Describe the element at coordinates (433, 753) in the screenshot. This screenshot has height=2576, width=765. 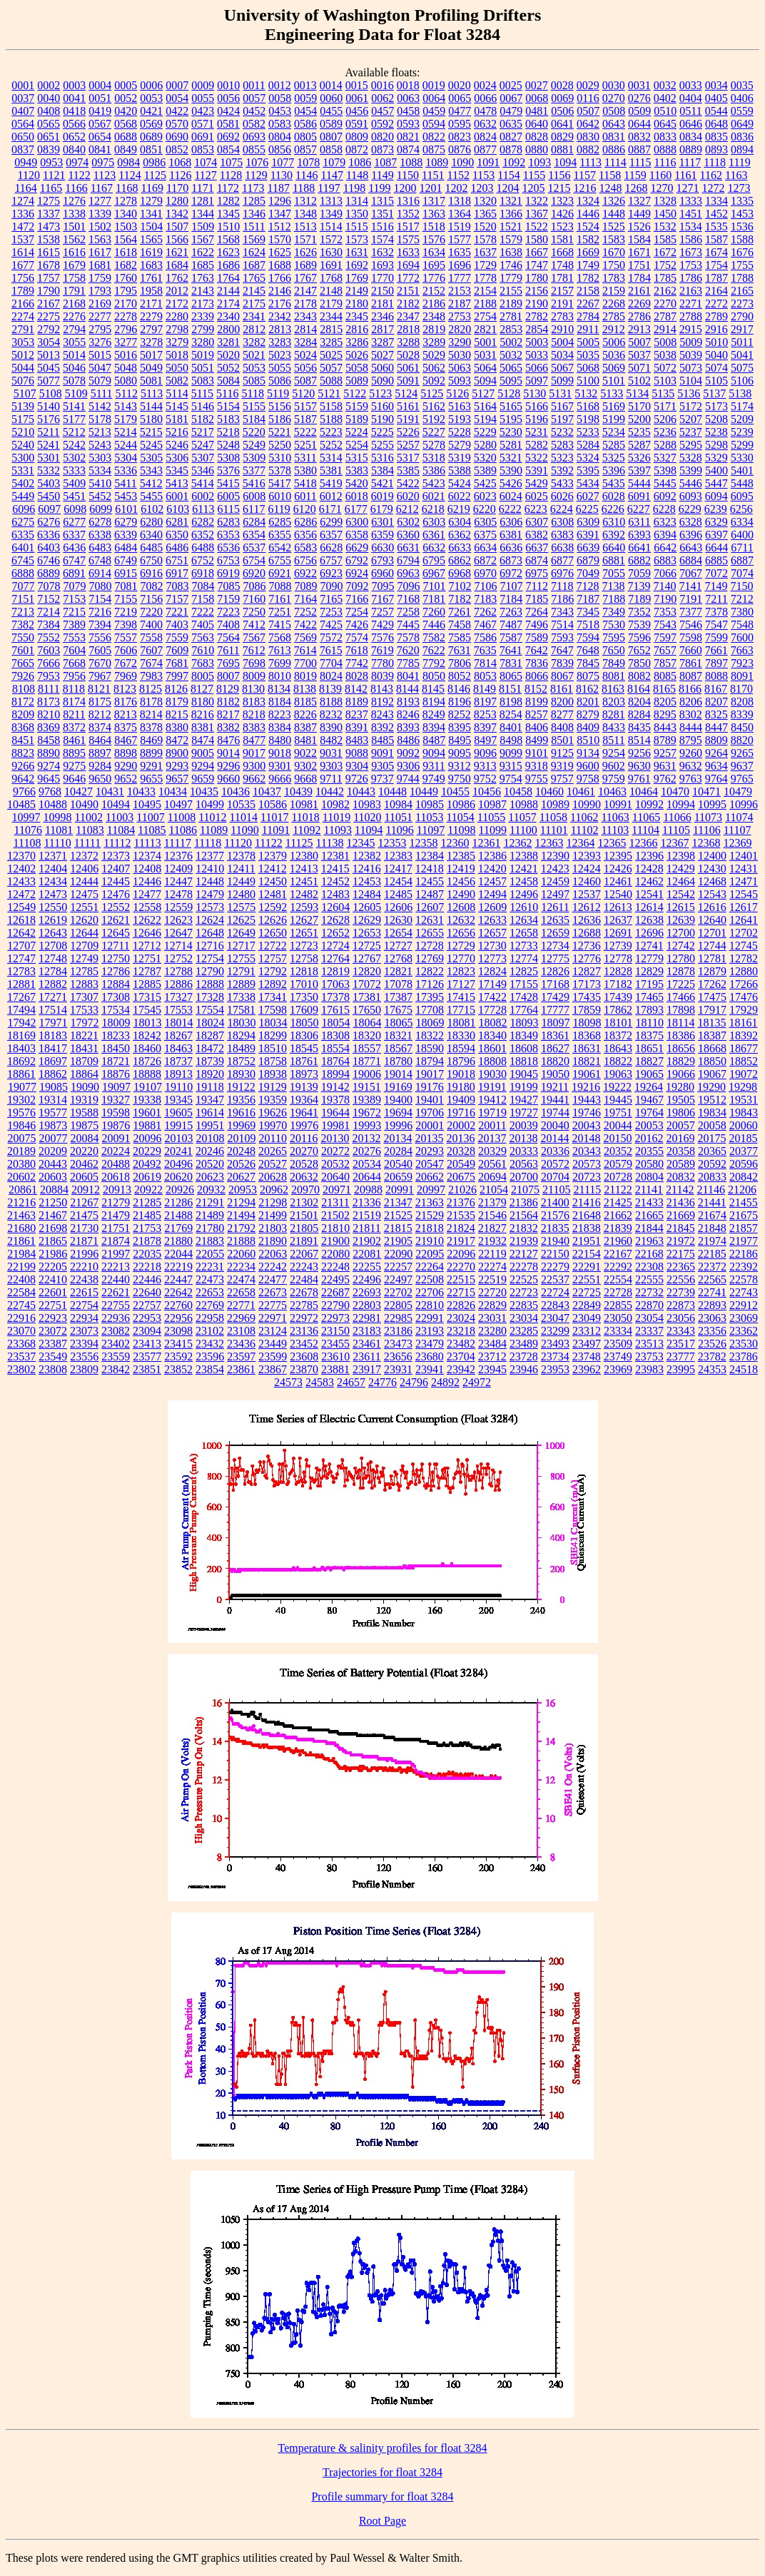
I see `9094` at that location.